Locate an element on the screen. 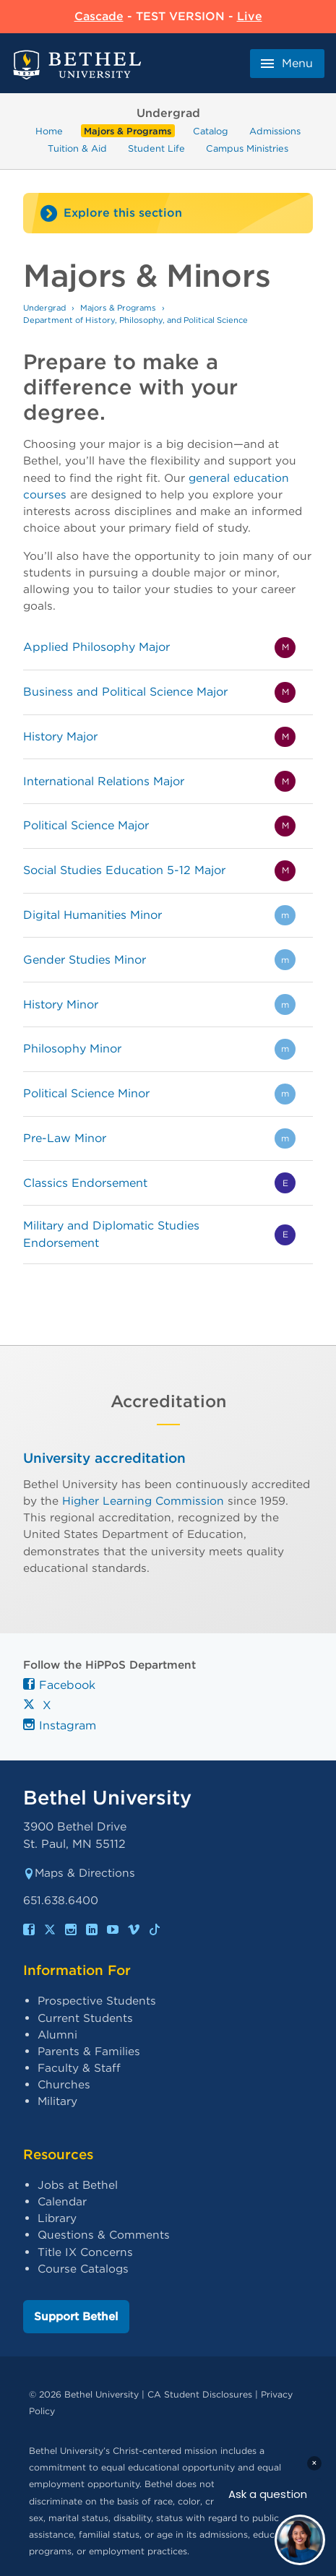  Undergrad is located at coordinates (44, 308).